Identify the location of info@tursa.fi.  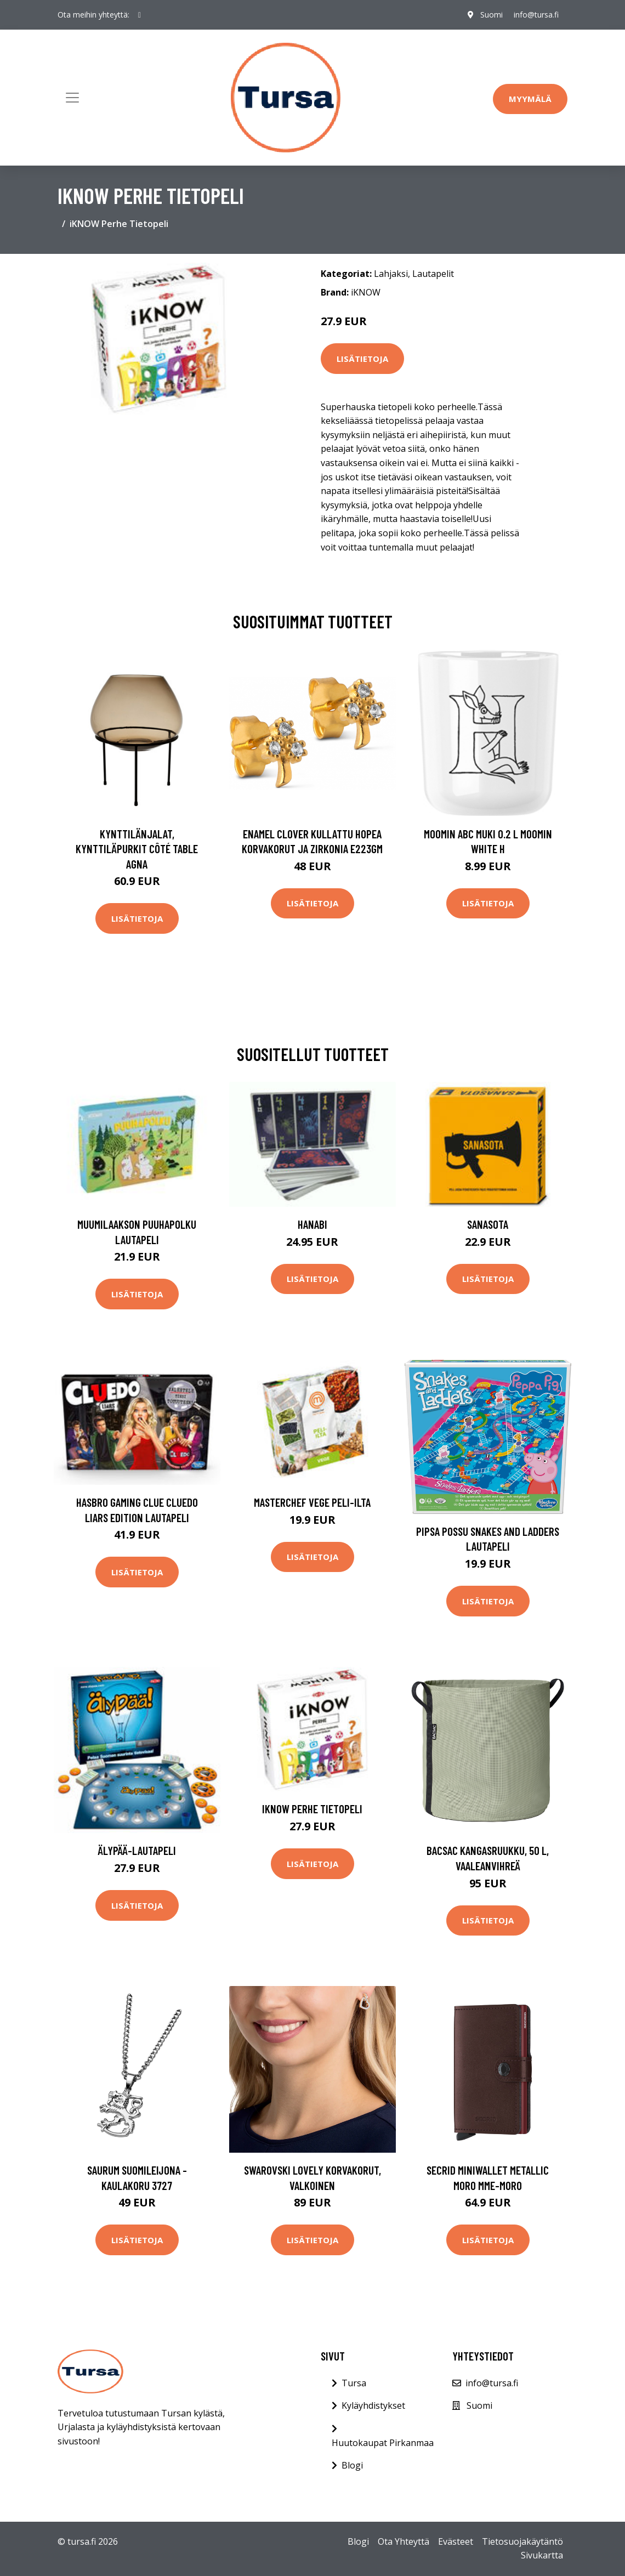
(536, 14).